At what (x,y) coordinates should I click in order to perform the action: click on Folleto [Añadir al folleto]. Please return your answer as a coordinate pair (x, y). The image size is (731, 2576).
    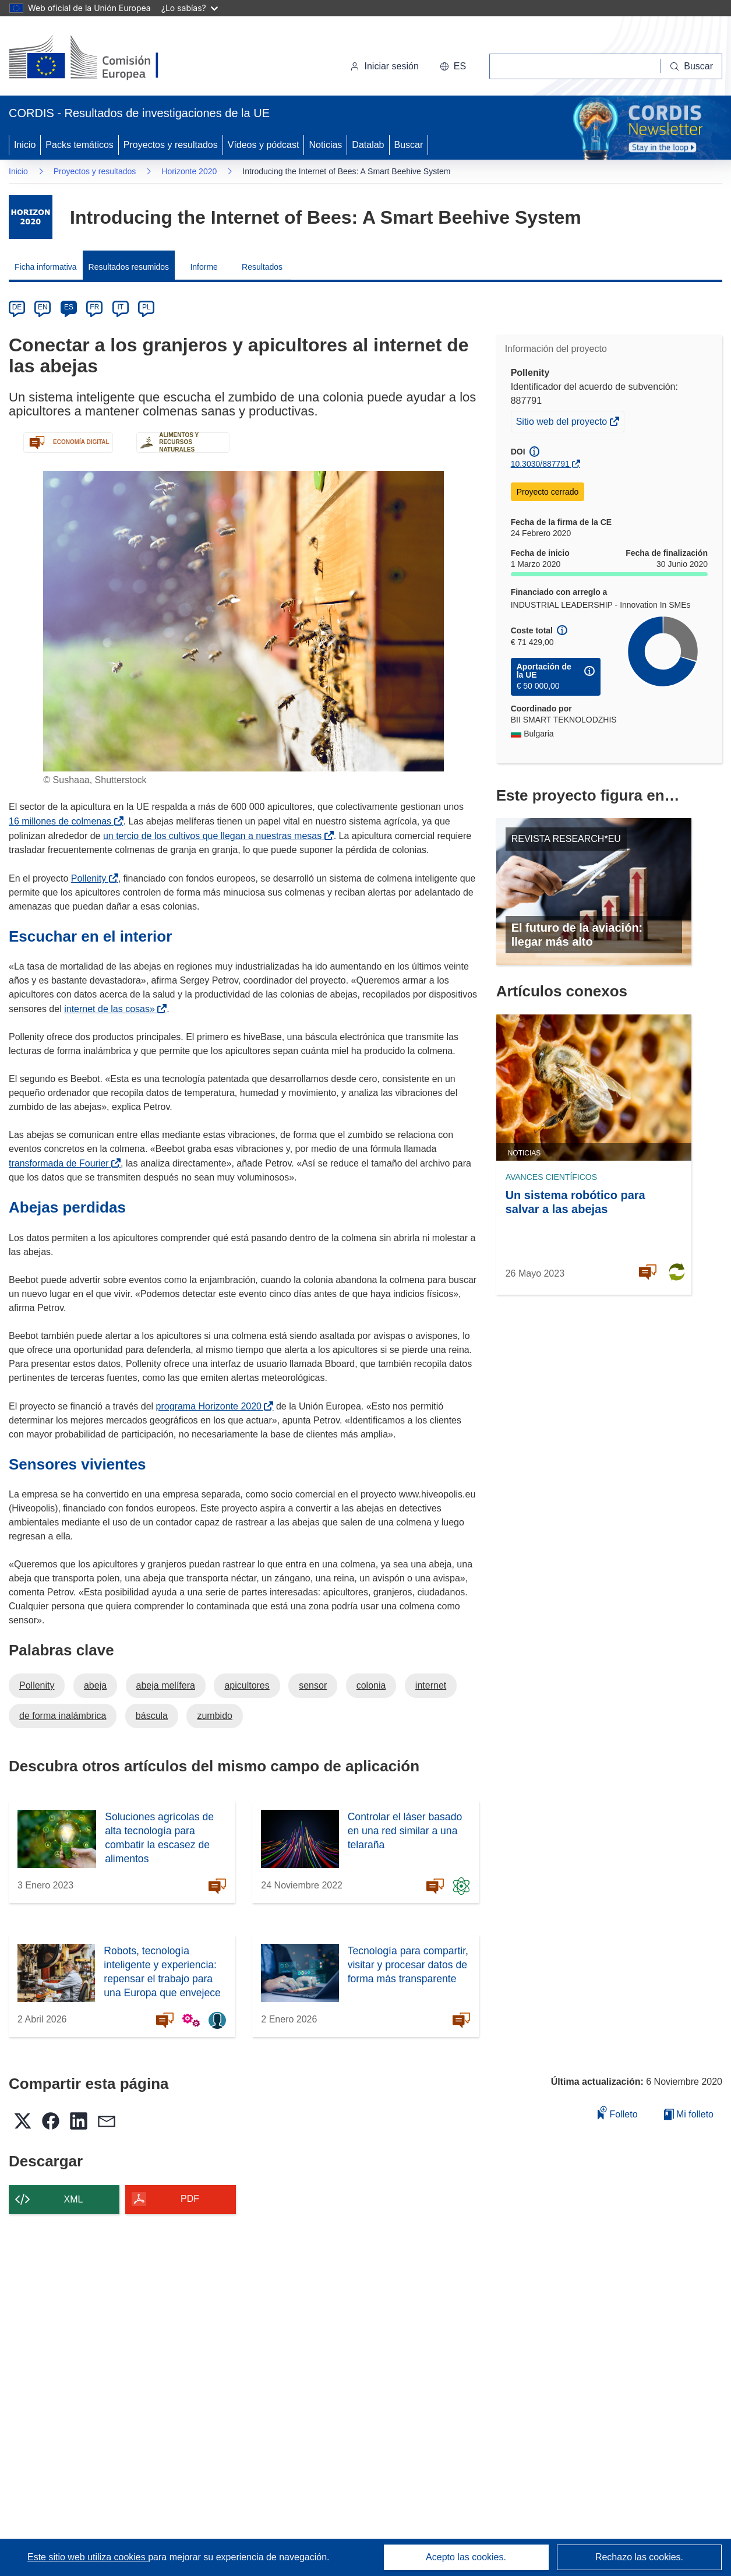
    Looking at the image, I should click on (617, 2112).